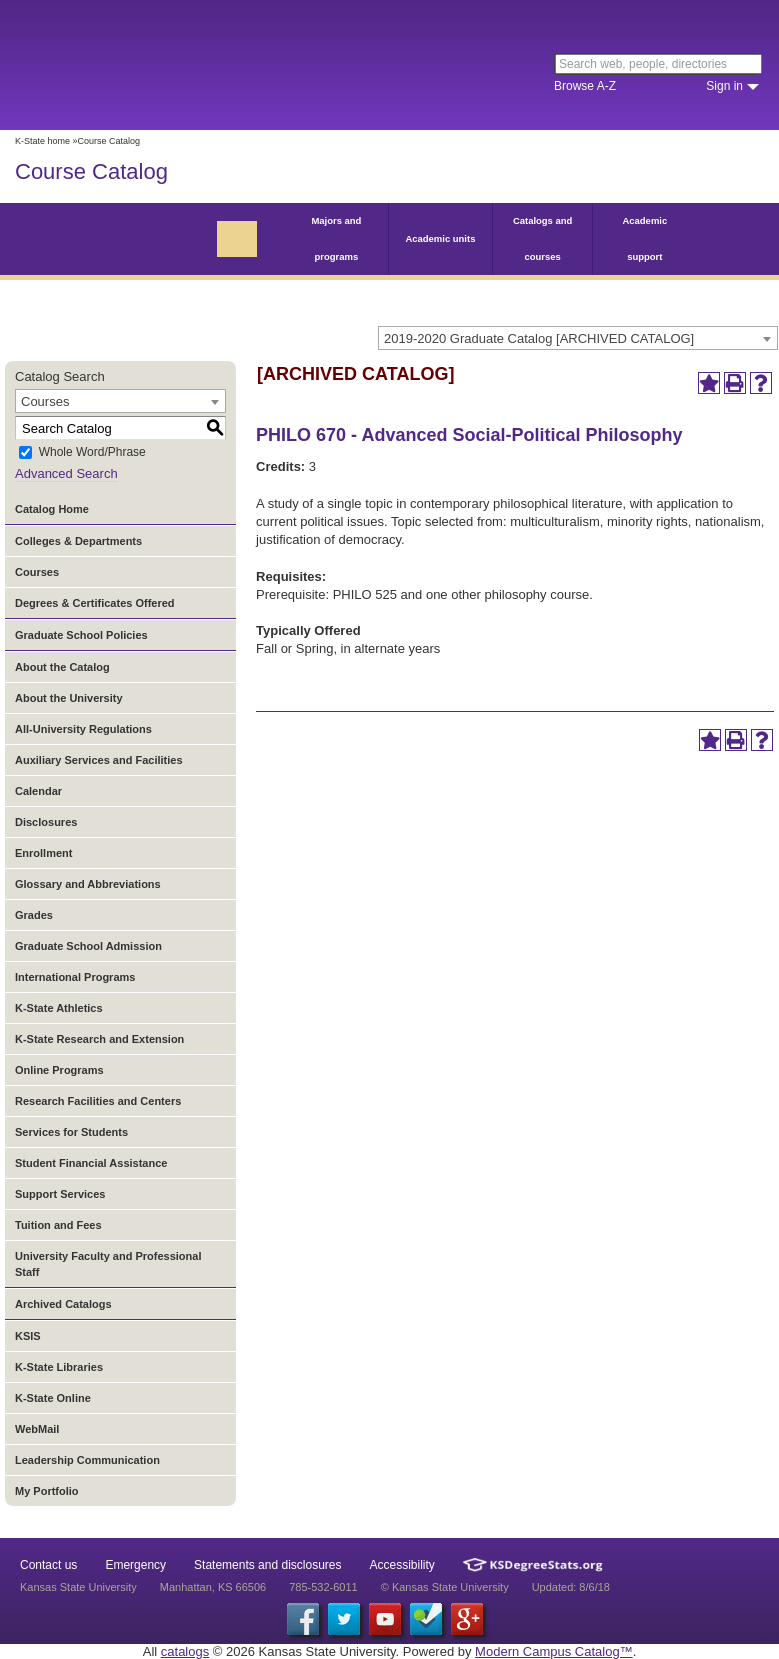 This screenshot has height=1659, width=779. What do you see at coordinates (46, 822) in the screenshot?
I see `Disclosures` at bounding box center [46, 822].